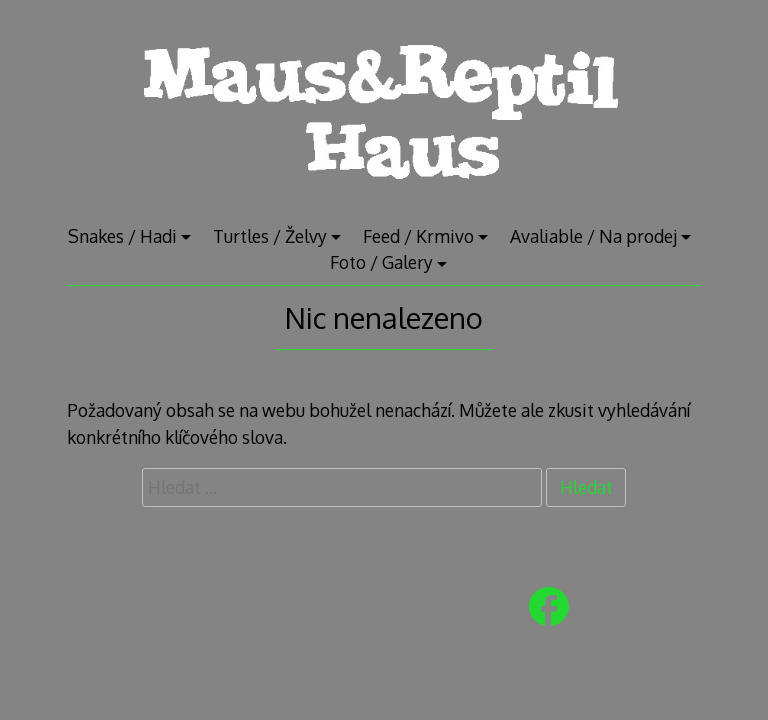 The height and width of the screenshot is (720, 768). What do you see at coordinates (381, 262) in the screenshot?
I see `Foto / Galery` at bounding box center [381, 262].